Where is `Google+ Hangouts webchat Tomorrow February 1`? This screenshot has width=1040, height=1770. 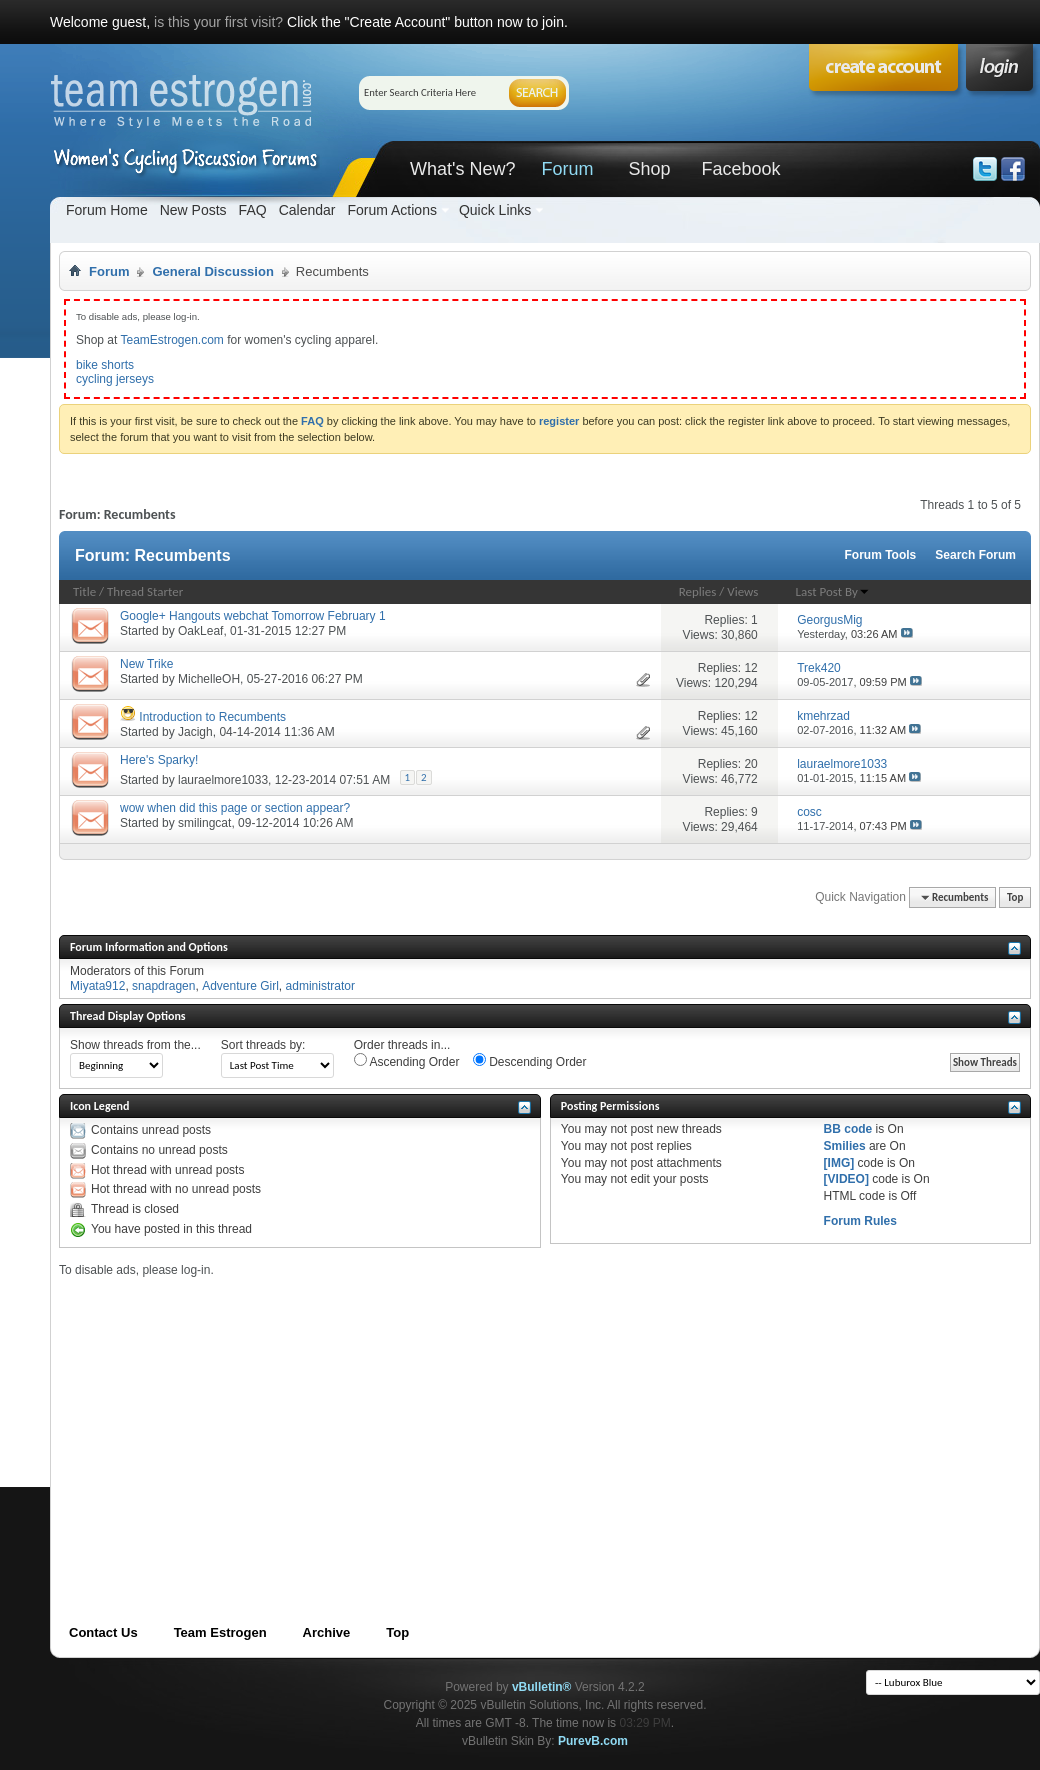
Google+ Hangouts webchat Tomorrow February 1 is located at coordinates (253, 616).